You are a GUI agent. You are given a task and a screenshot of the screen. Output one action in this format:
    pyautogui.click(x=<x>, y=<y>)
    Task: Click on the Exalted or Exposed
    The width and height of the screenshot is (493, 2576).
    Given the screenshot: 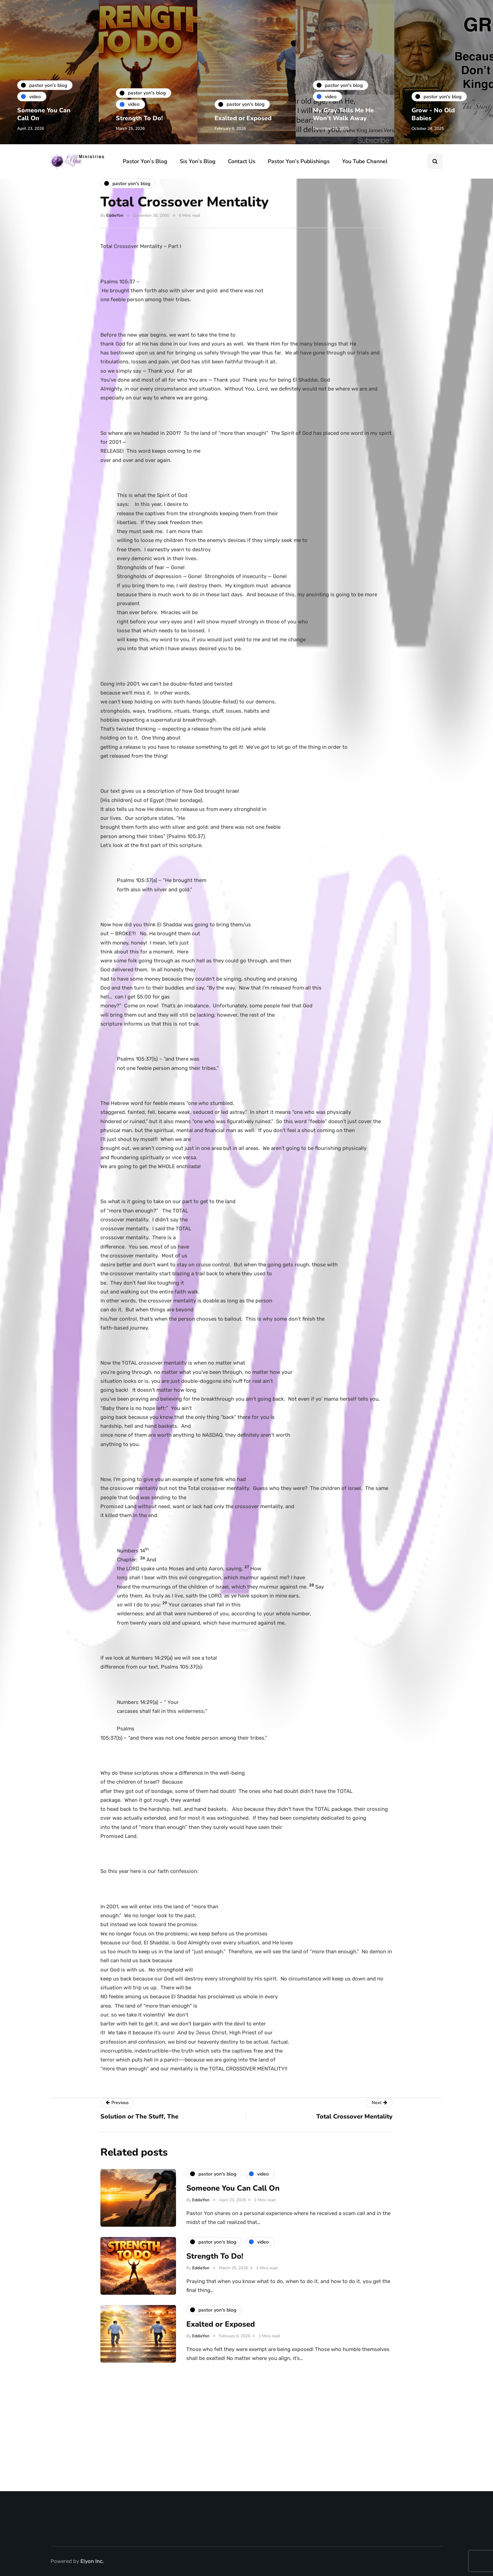 What is the action you would take?
    pyautogui.click(x=243, y=118)
    